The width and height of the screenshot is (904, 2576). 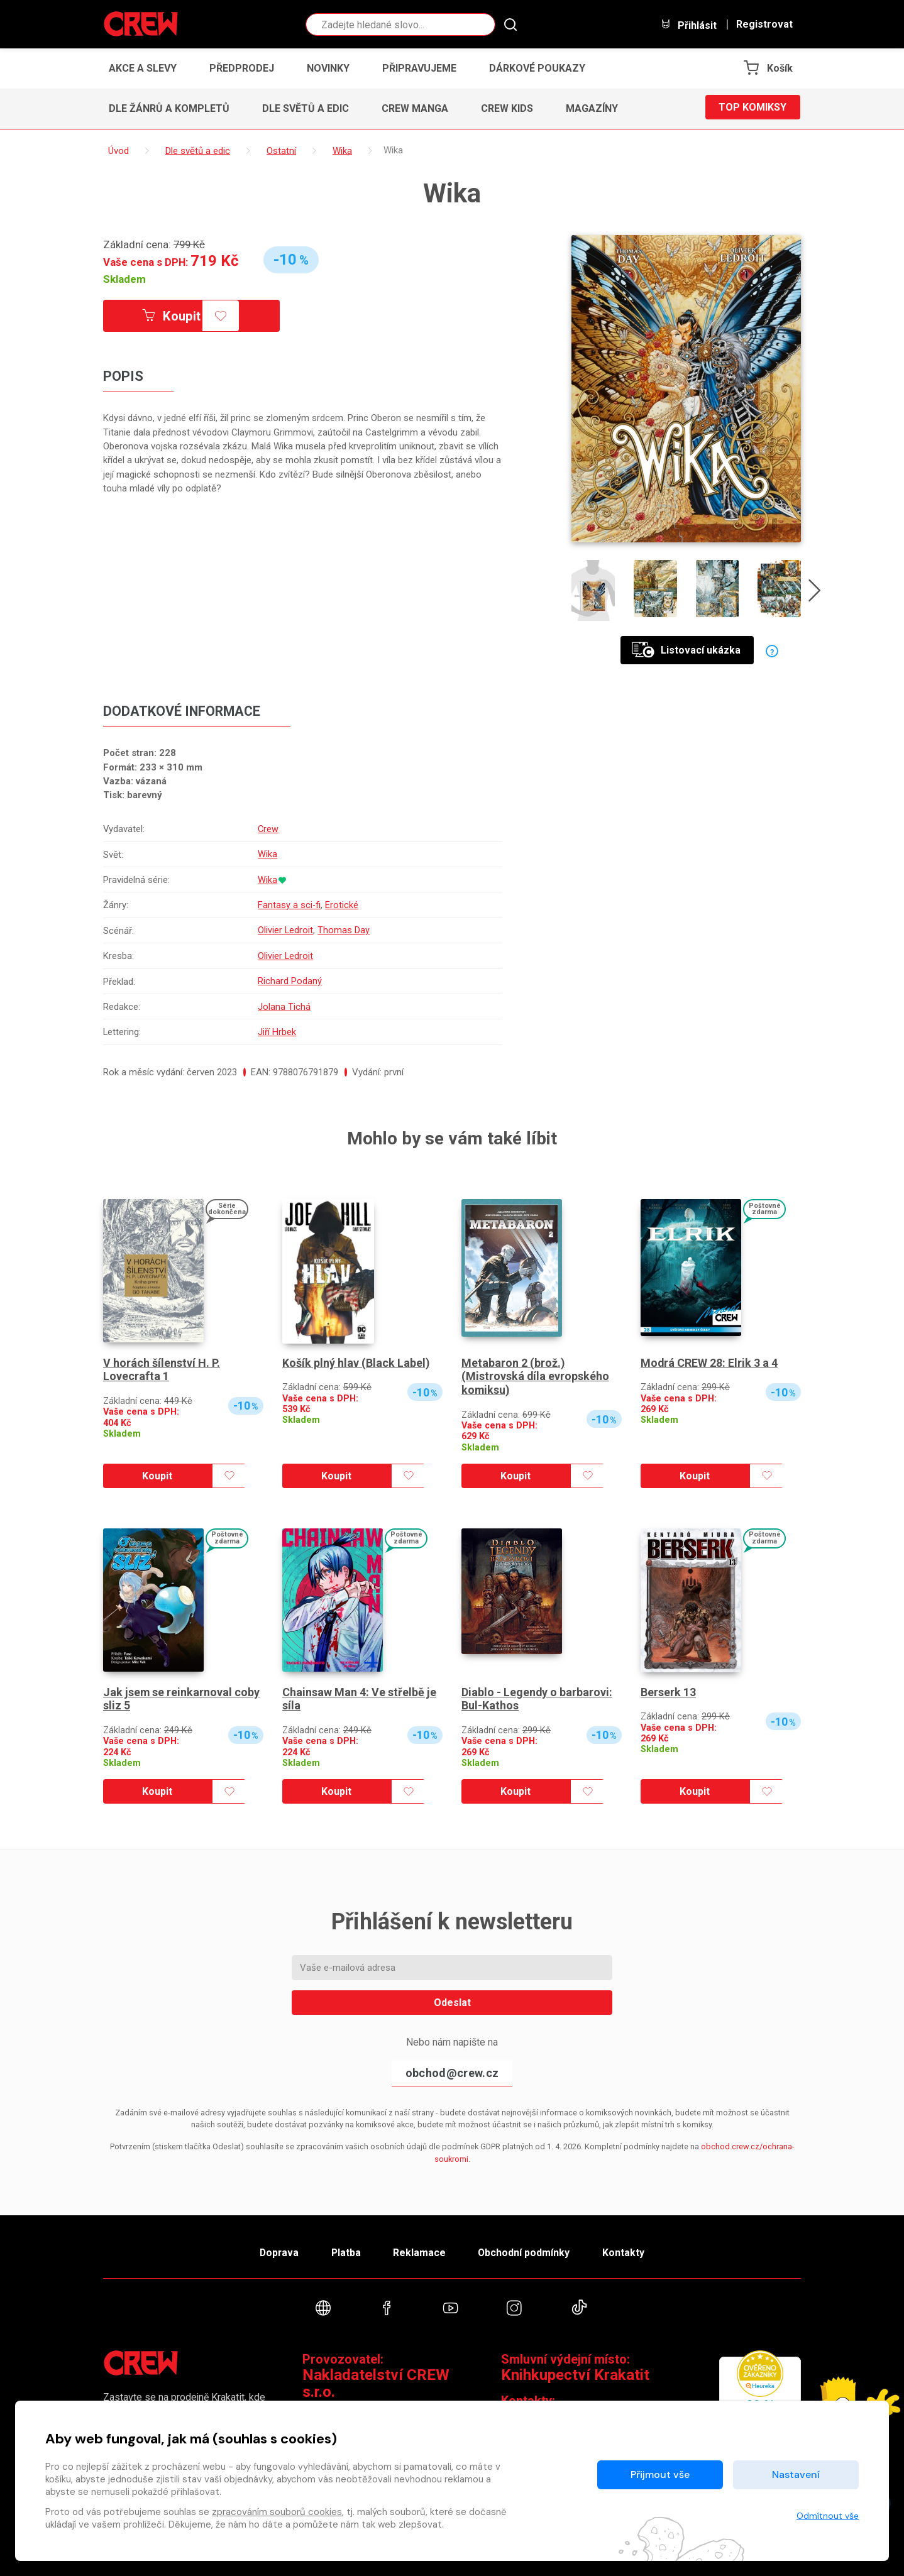 What do you see at coordinates (268, 829) in the screenshot?
I see `Crew` at bounding box center [268, 829].